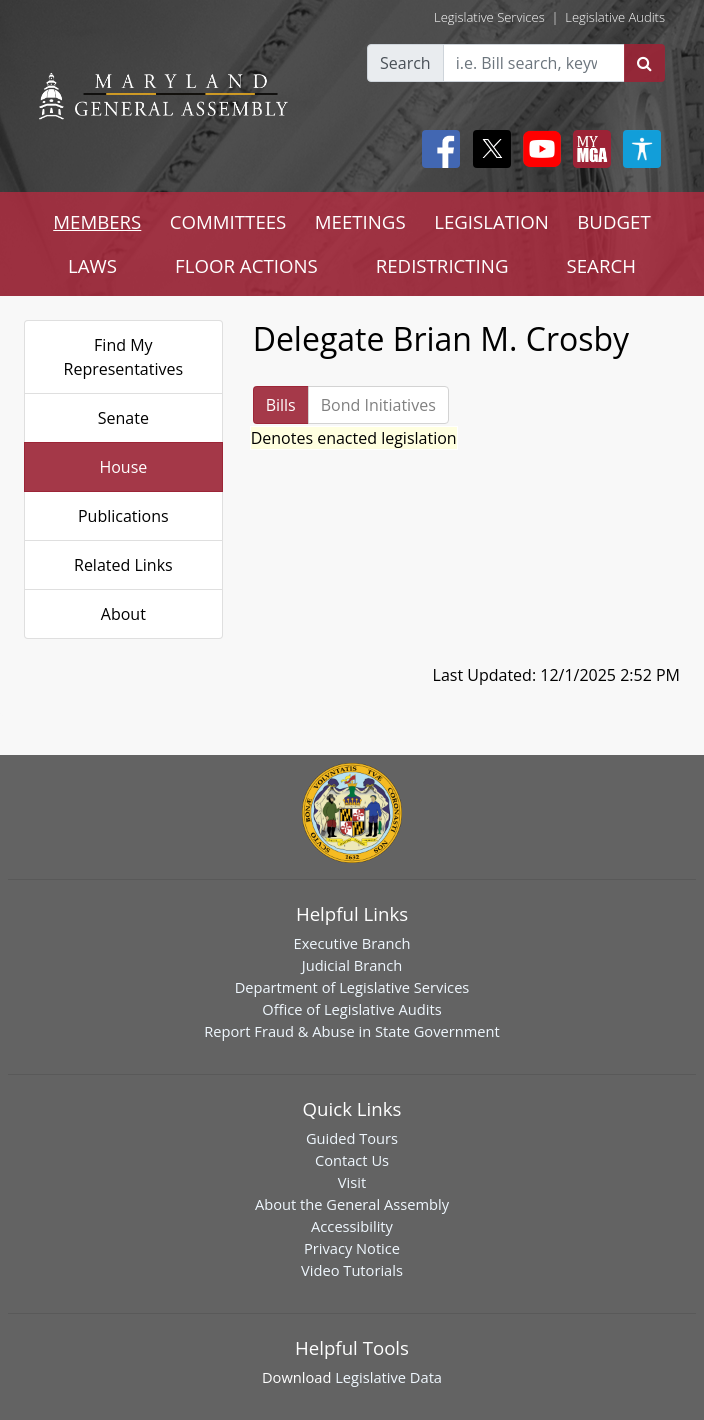 Image resolution: width=704 pixels, height=1420 pixels. Describe the element at coordinates (352, 1182) in the screenshot. I see `Visit` at that location.